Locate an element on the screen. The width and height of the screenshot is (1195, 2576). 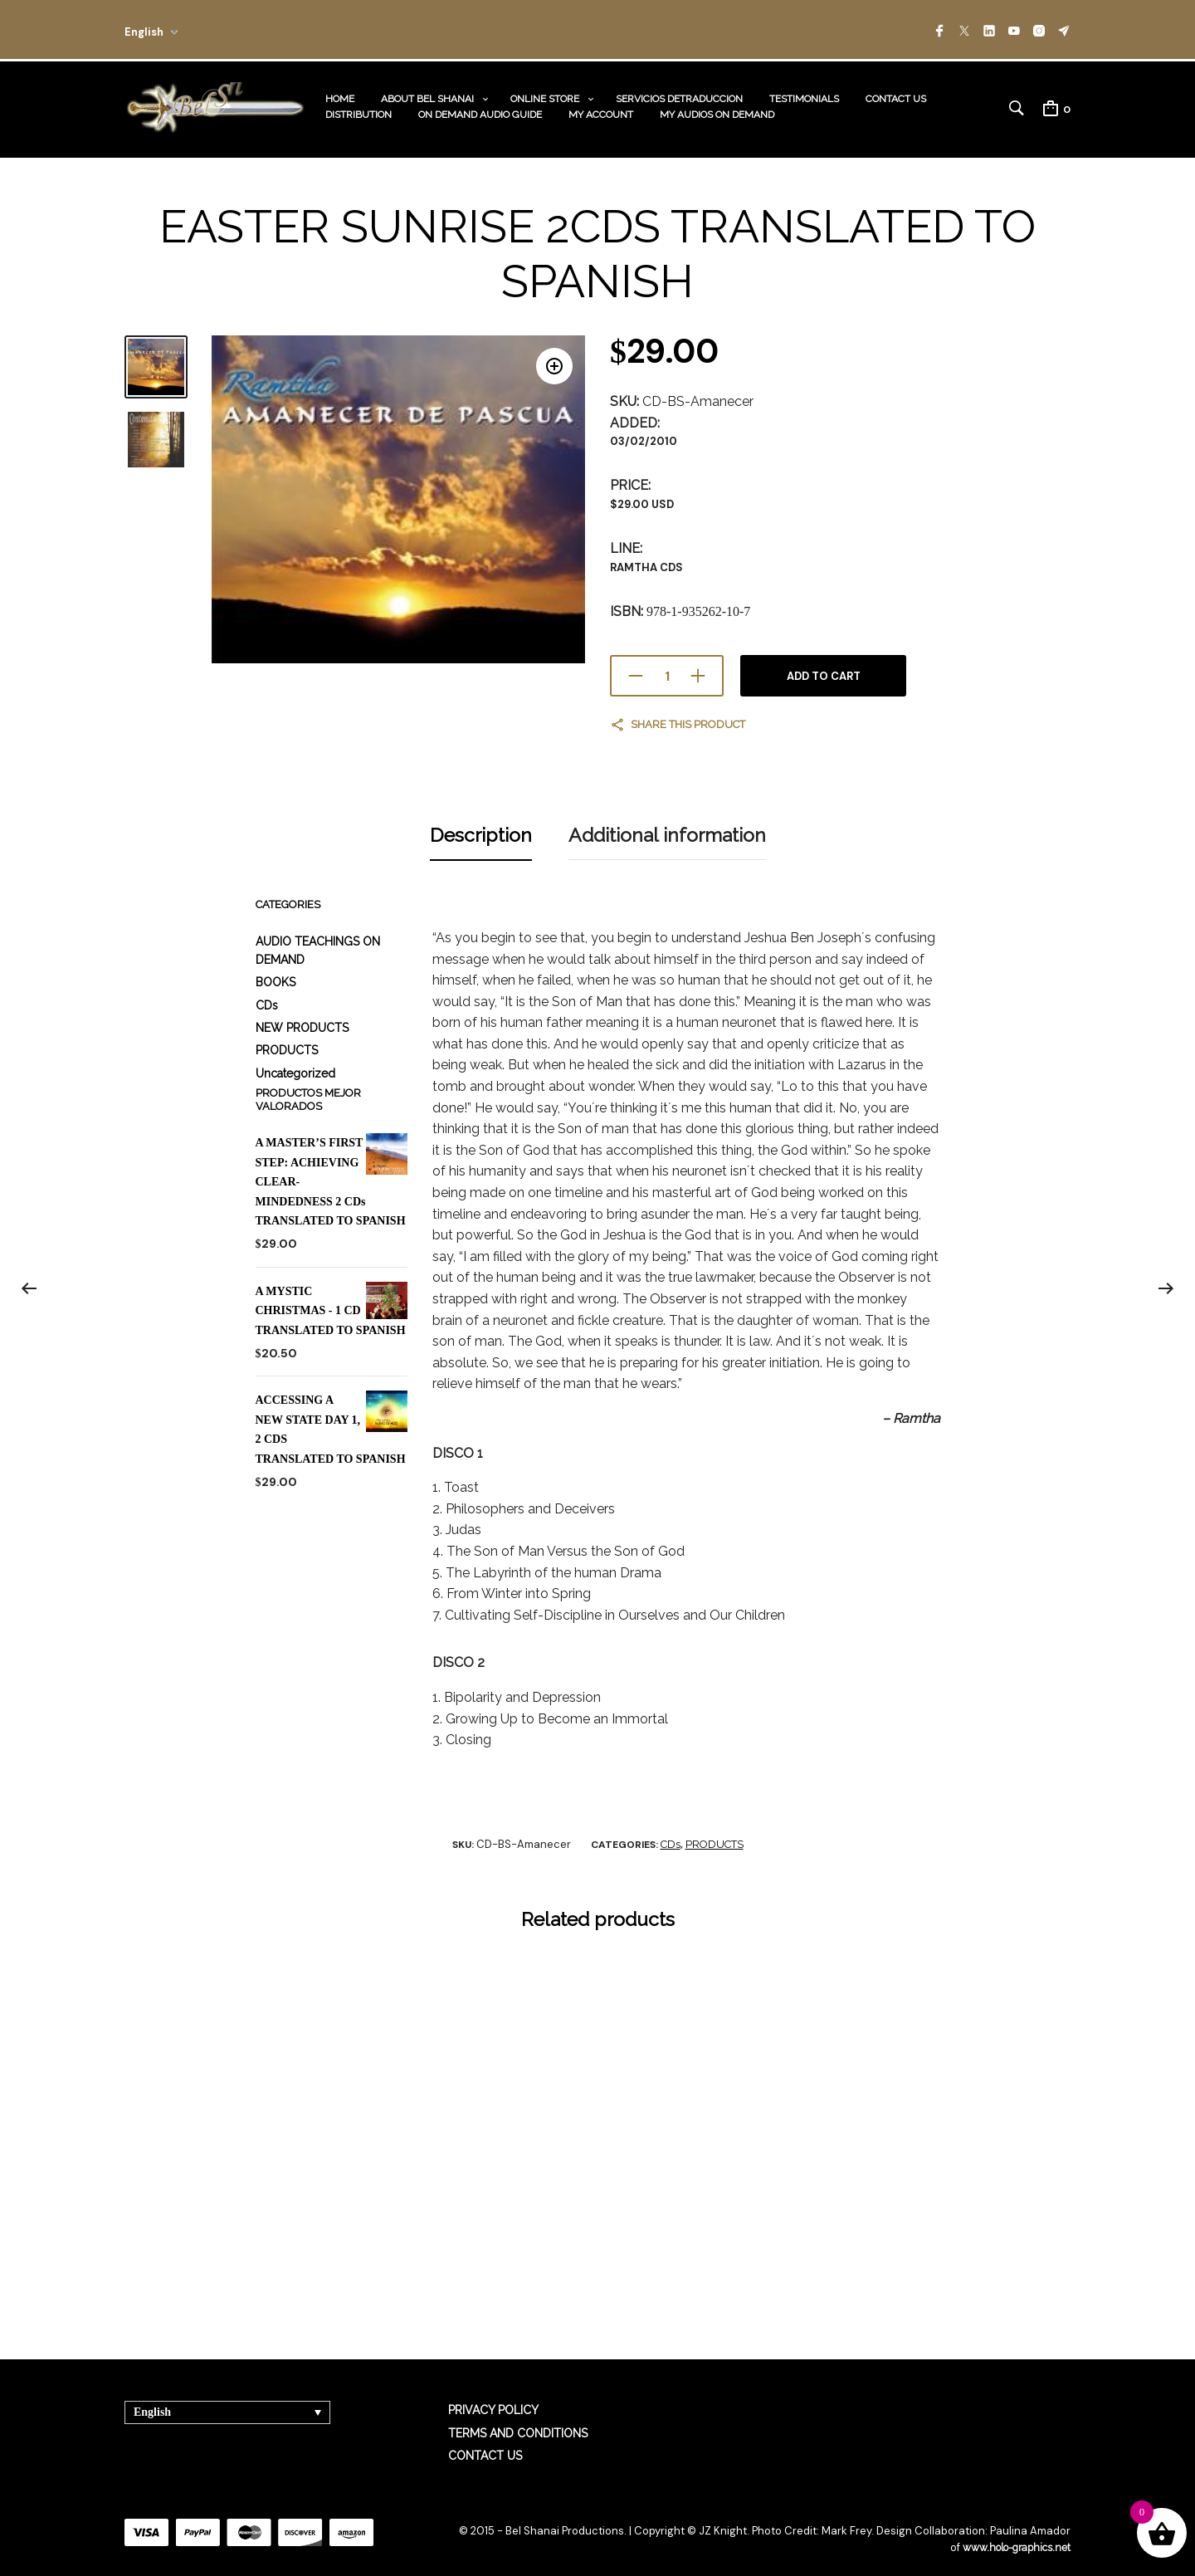
BOOKS is located at coordinates (275, 963).